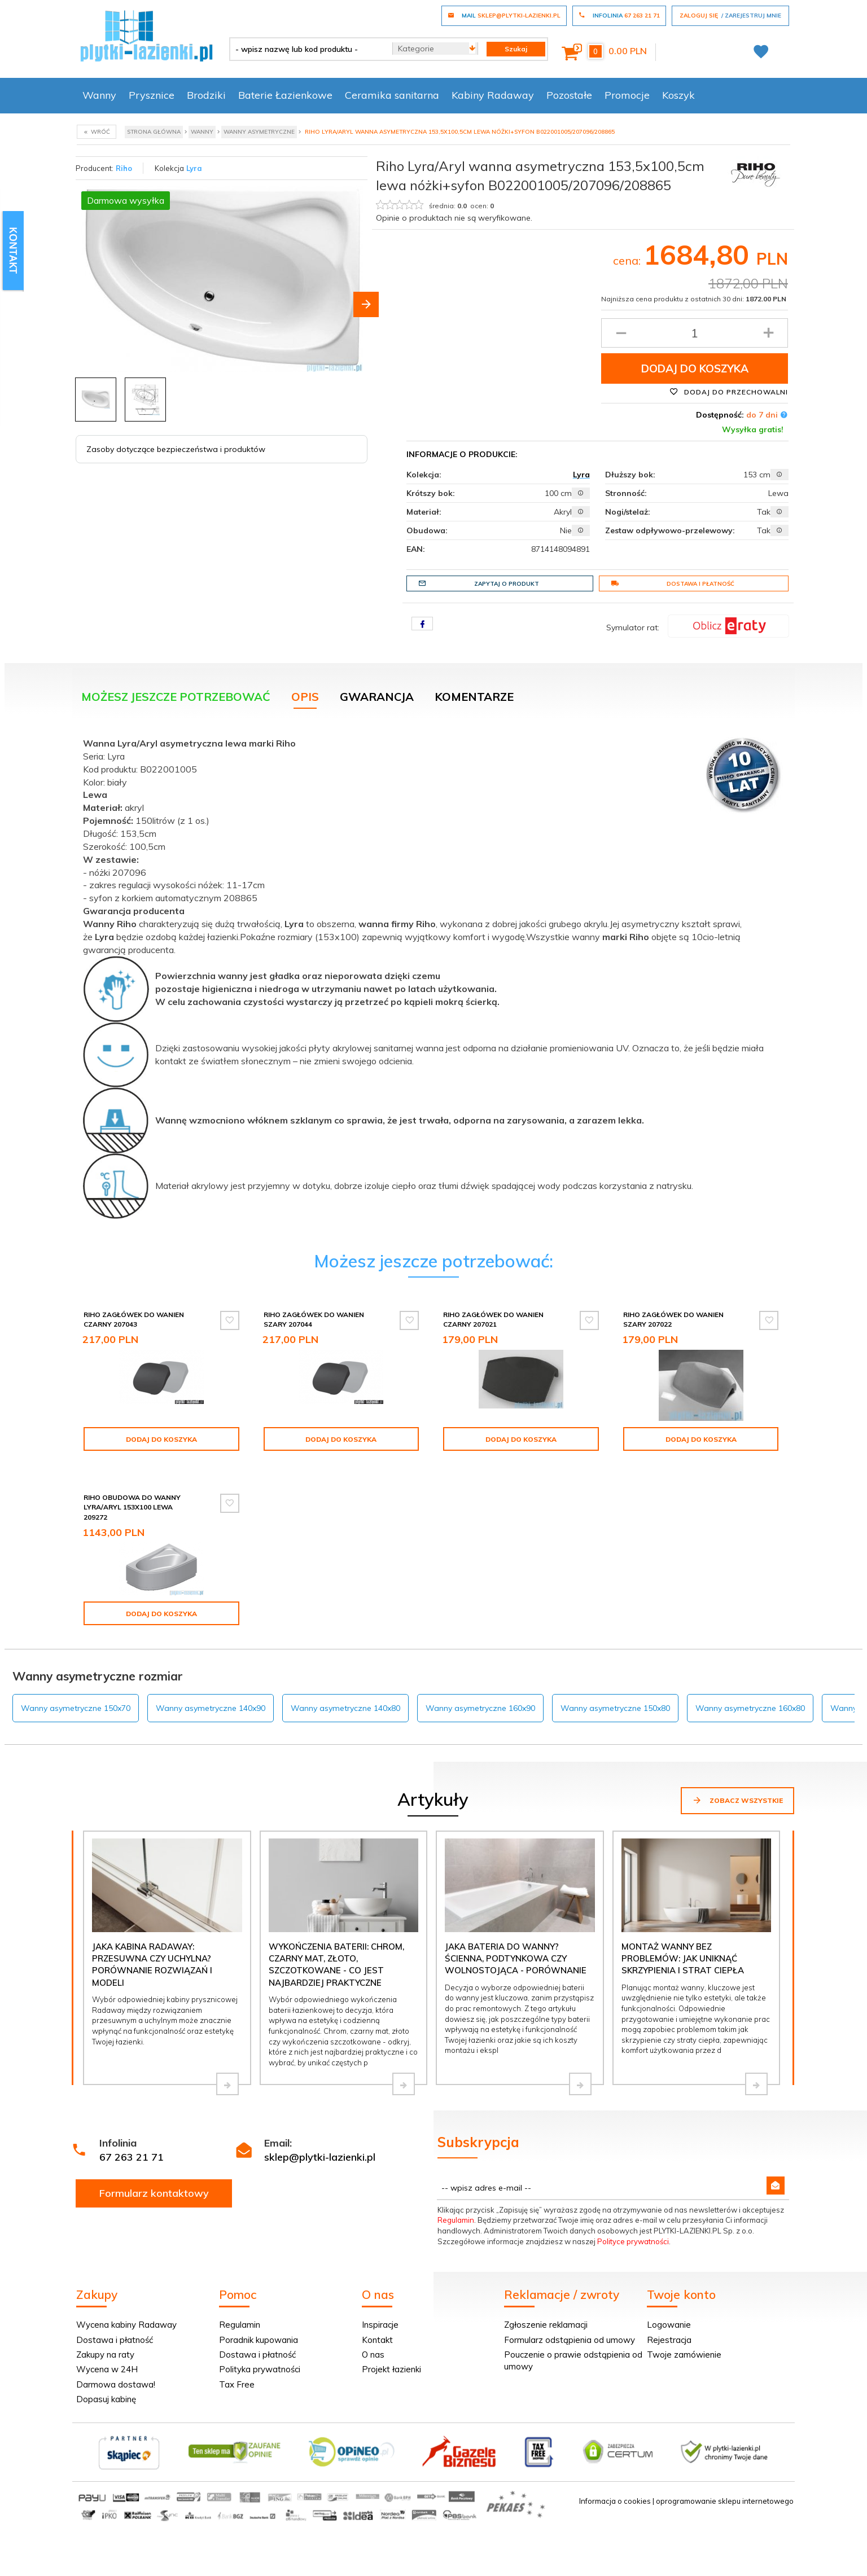 This screenshot has width=867, height=2576. Describe the element at coordinates (126, 2324) in the screenshot. I see `Wycena kabiny Radaway` at that location.